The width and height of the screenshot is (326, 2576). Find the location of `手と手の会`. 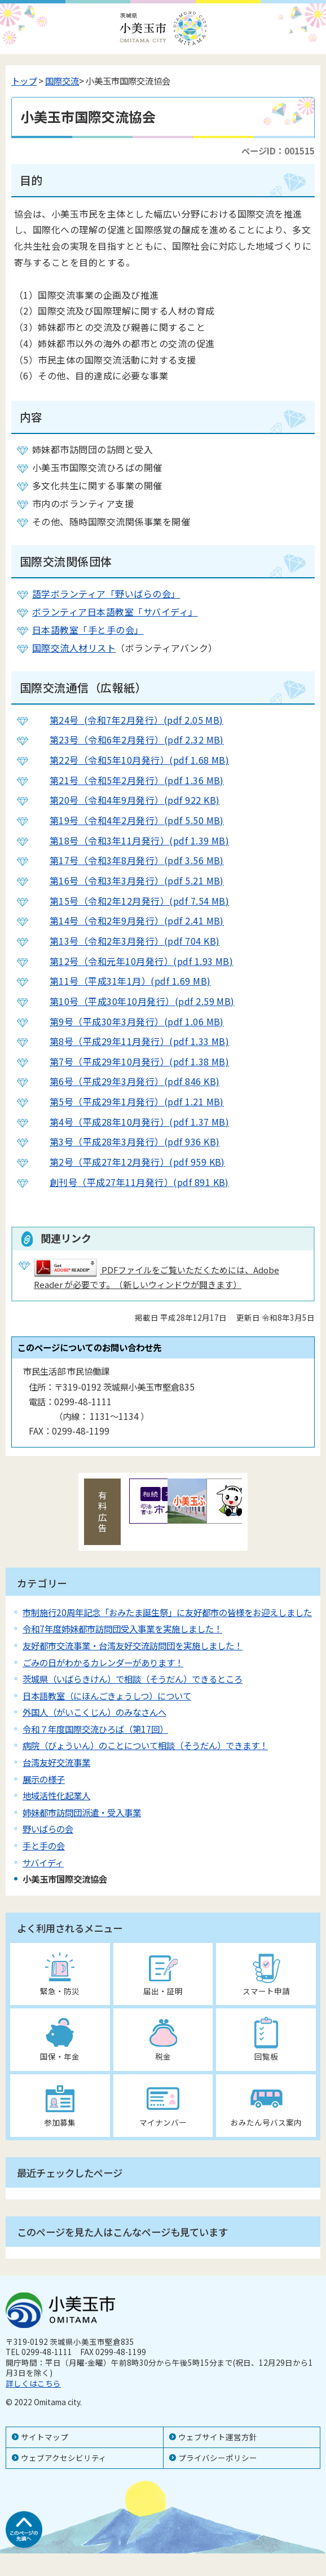

手と手の会 is located at coordinates (44, 1845).